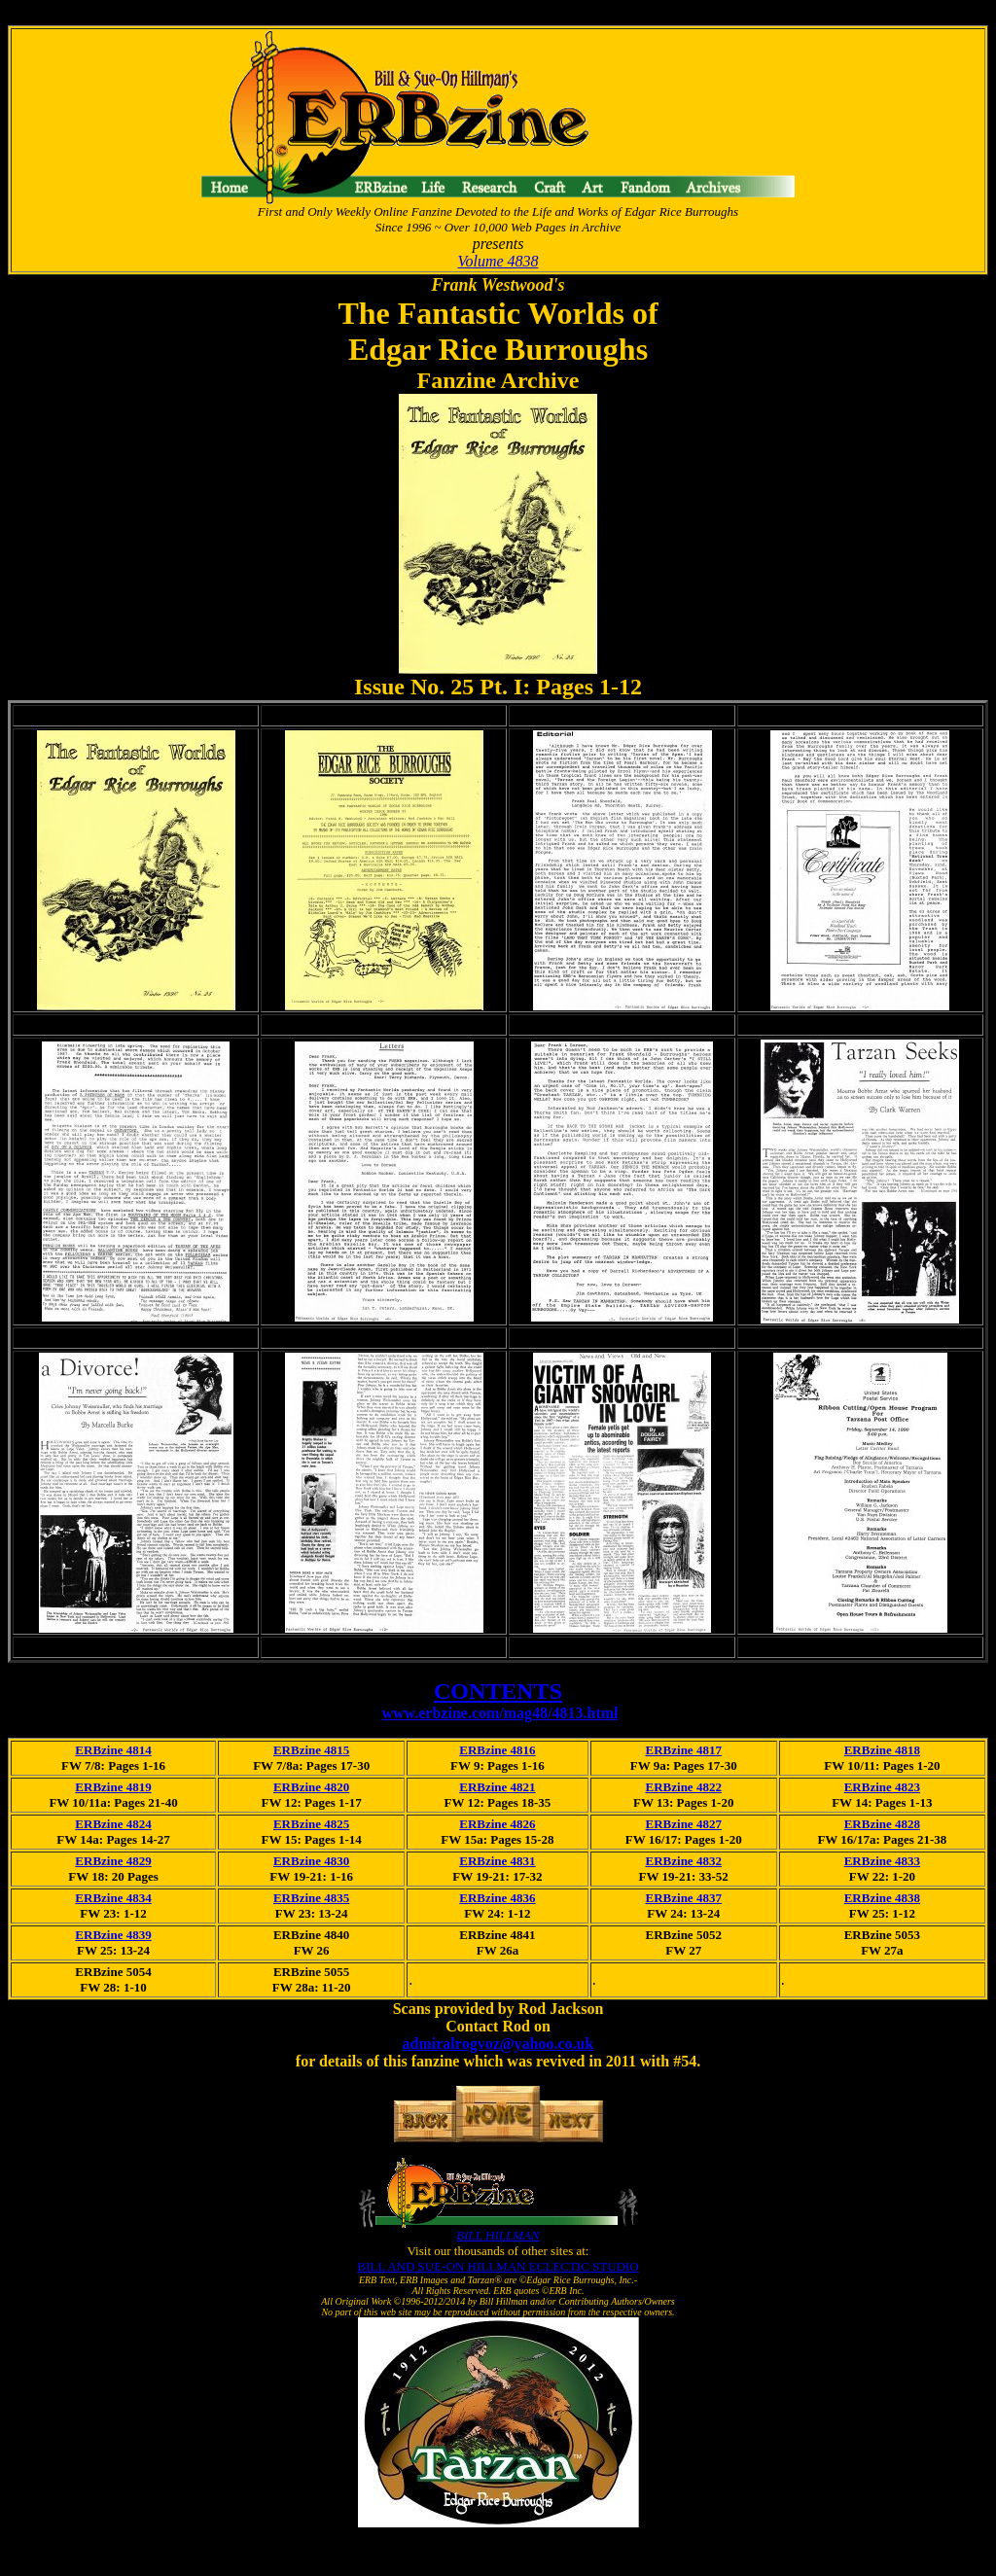 This screenshot has height=2576, width=996. I want to click on ERBzine 4821, so click(497, 1787).